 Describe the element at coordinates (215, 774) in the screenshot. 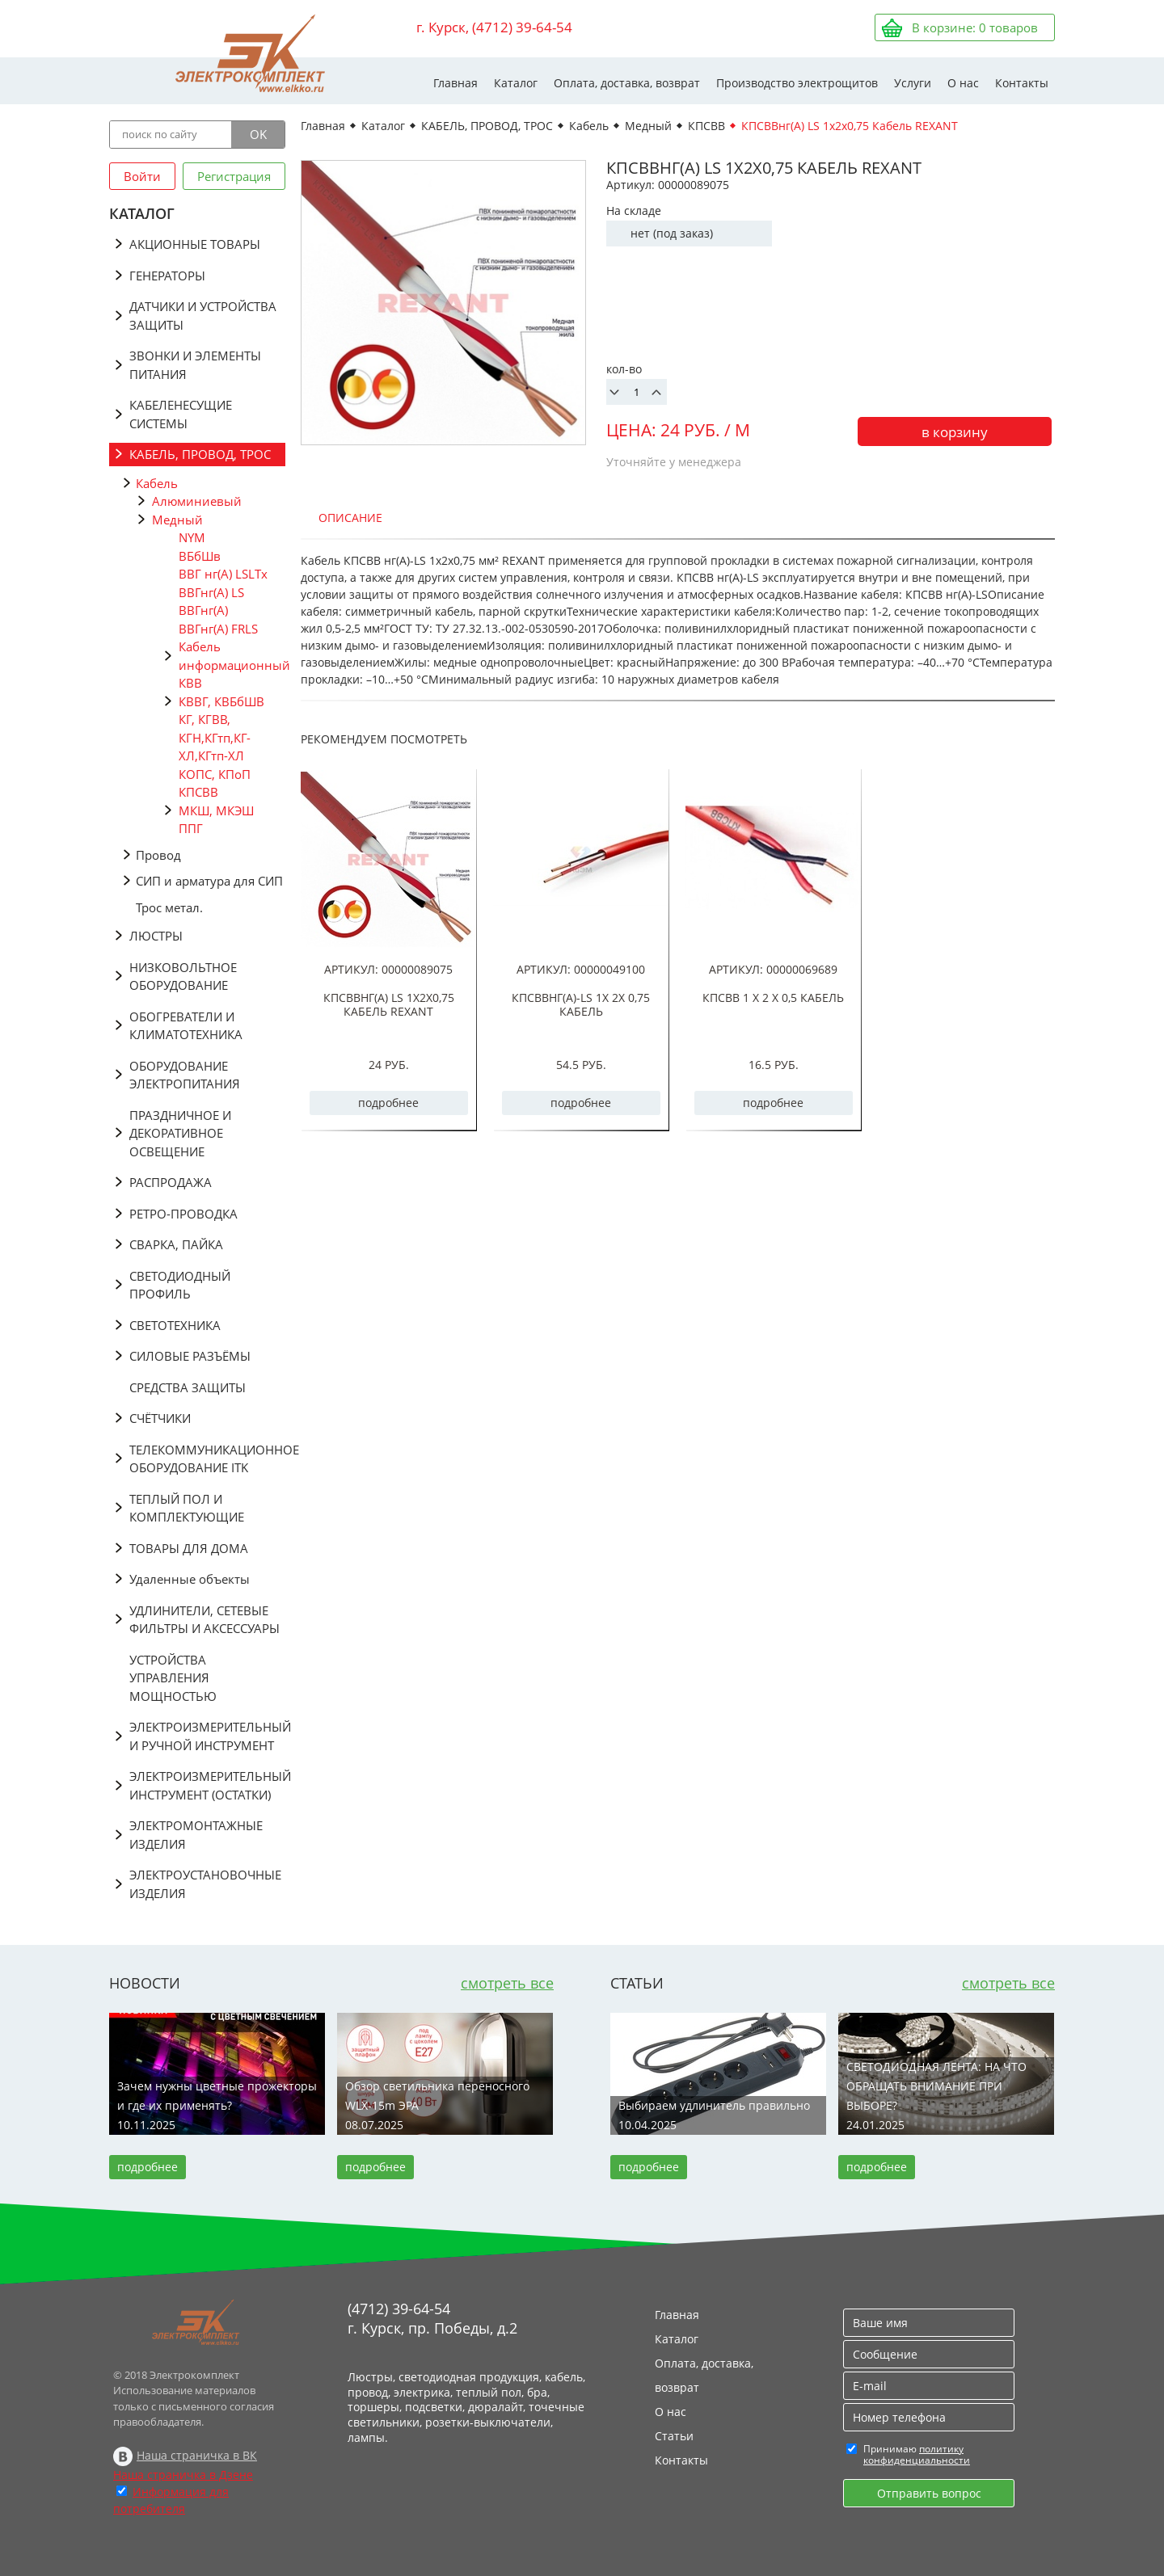

I see `КОПС, КПоП` at that location.